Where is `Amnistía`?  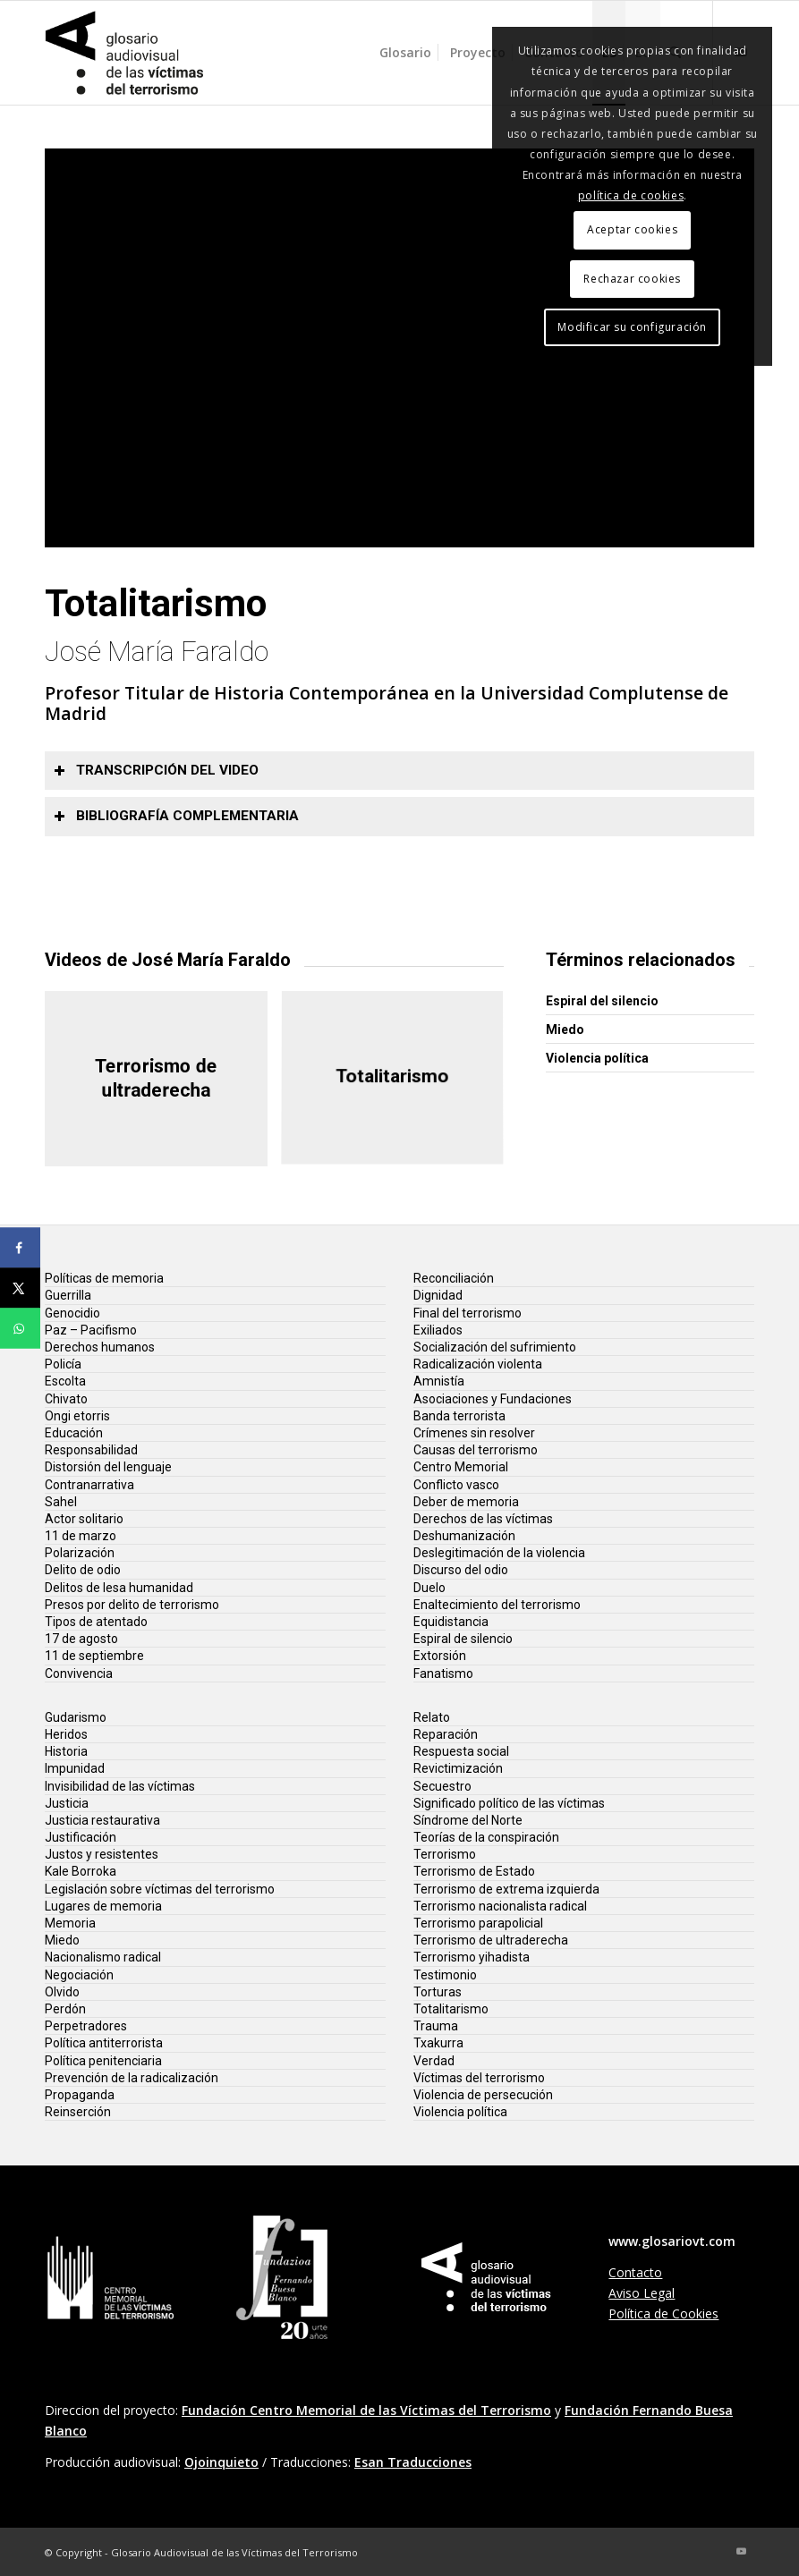
Amnistía is located at coordinates (438, 1381).